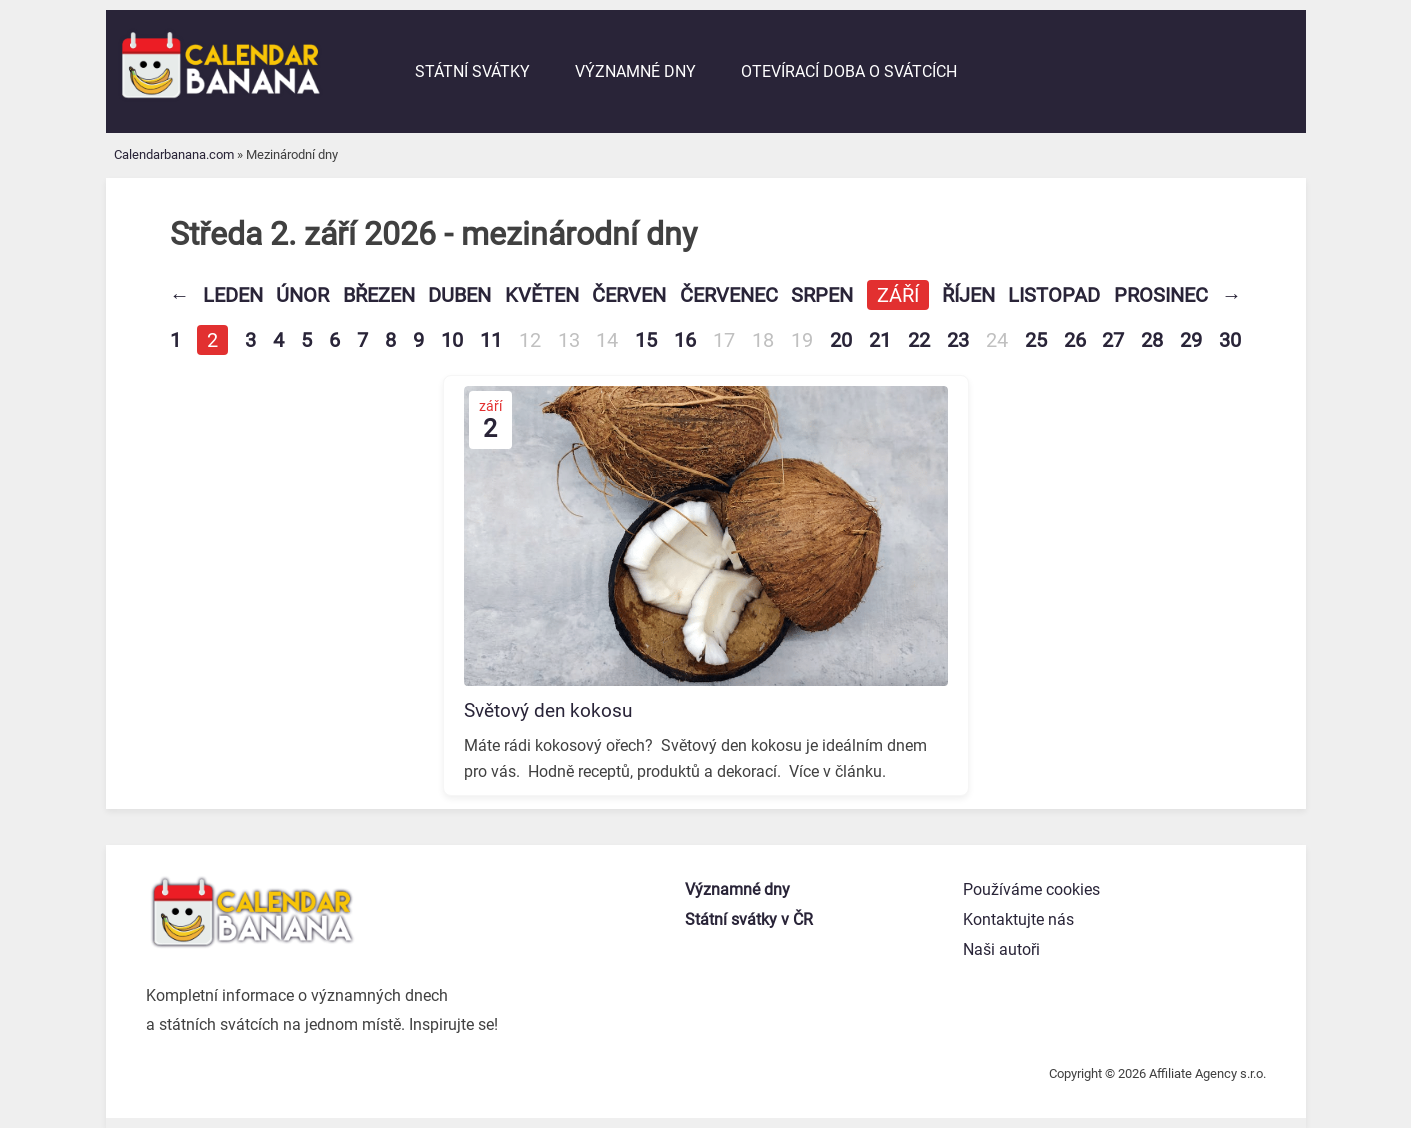 Image resolution: width=1411 pixels, height=1128 pixels. I want to click on Státní svátky v ČR, so click(749, 919).